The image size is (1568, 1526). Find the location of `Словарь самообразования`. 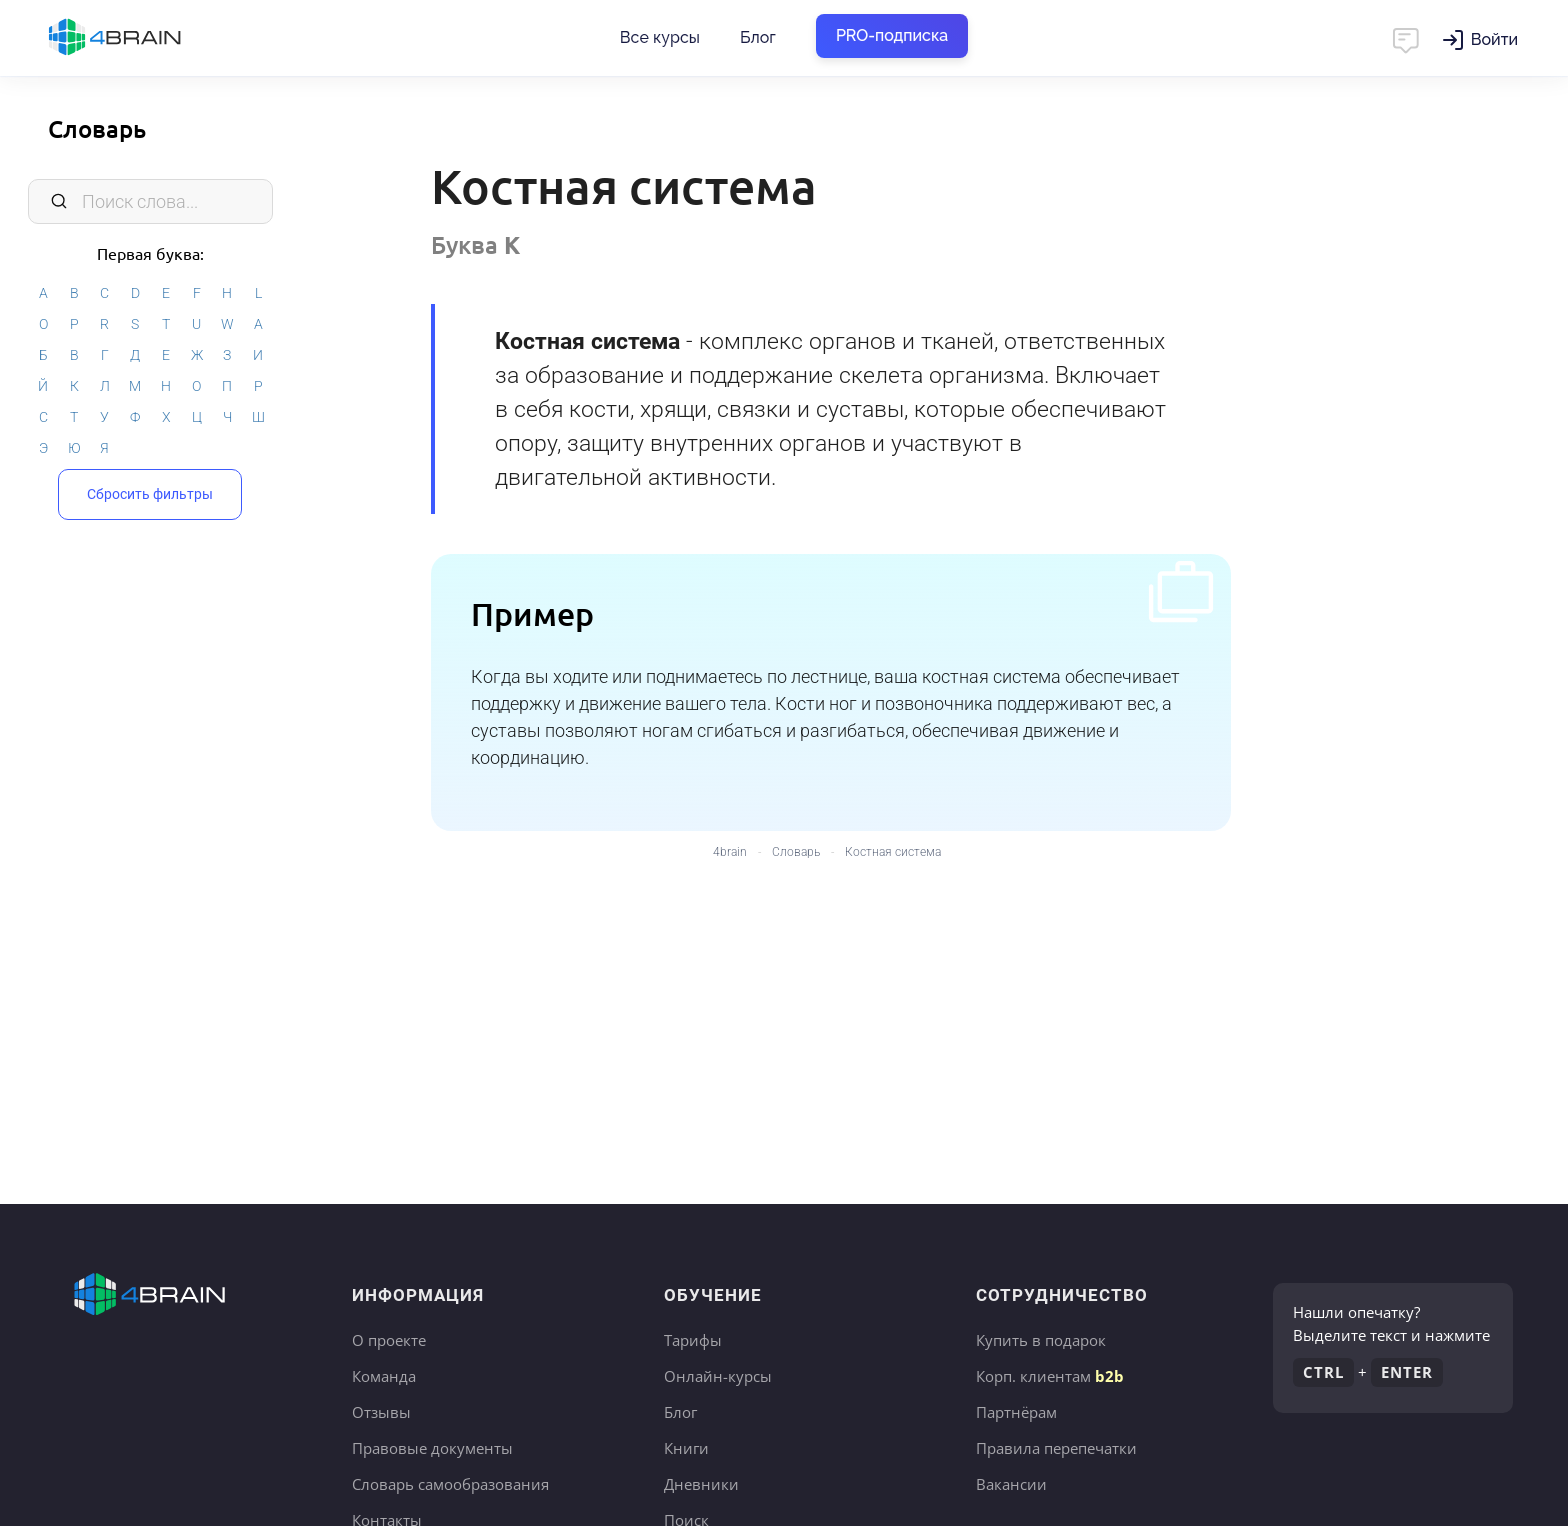

Словарь самообразования is located at coordinates (450, 1484).